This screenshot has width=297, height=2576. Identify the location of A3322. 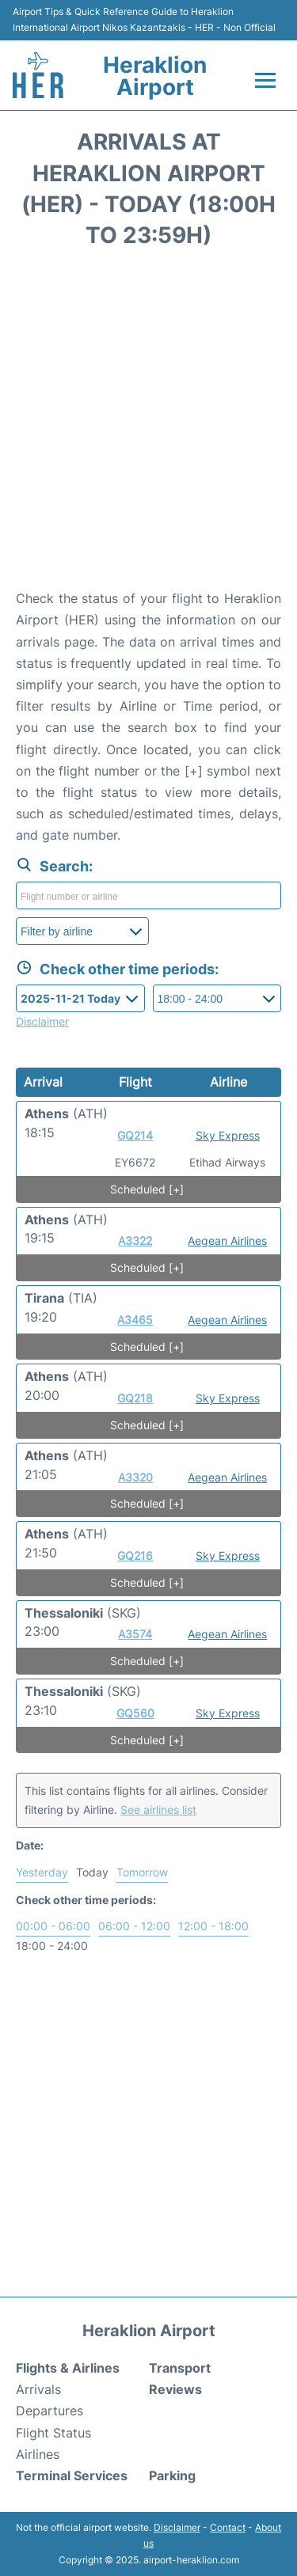
(135, 1240).